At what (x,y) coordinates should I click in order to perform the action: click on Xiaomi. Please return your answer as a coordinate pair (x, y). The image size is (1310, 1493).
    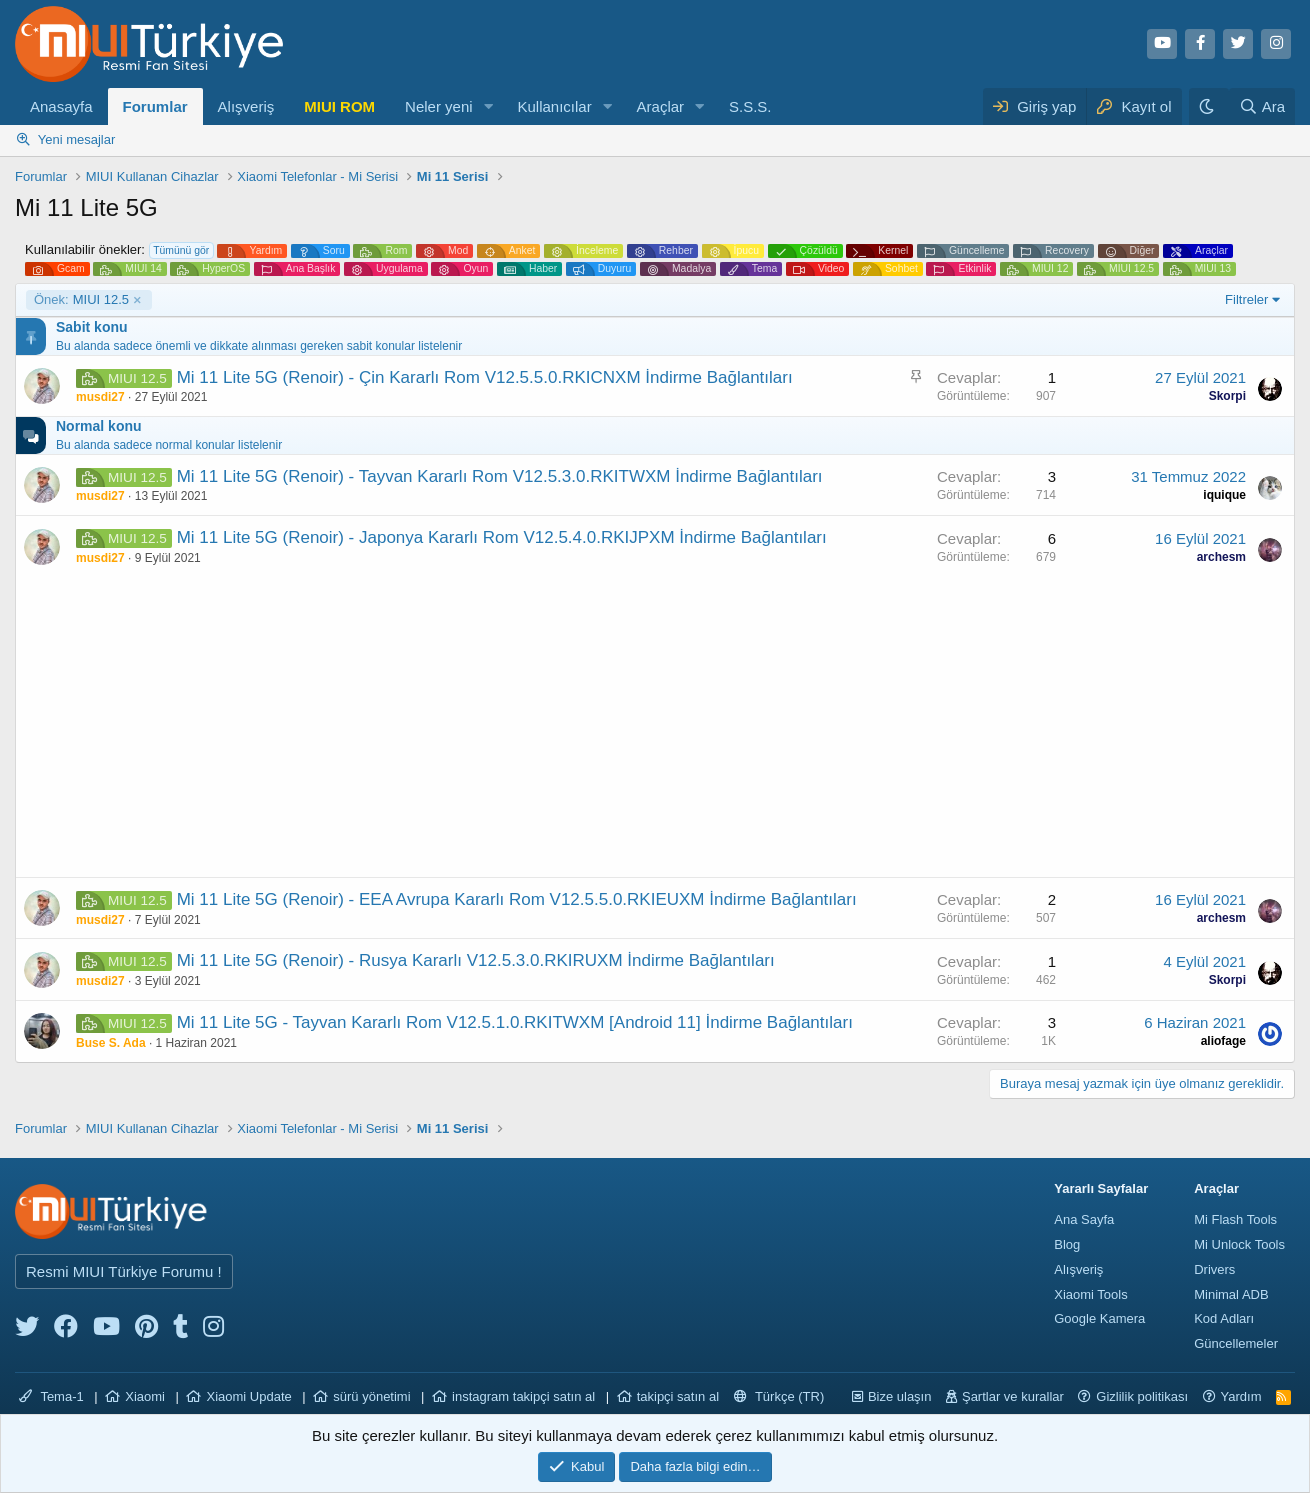
    Looking at the image, I should click on (145, 1396).